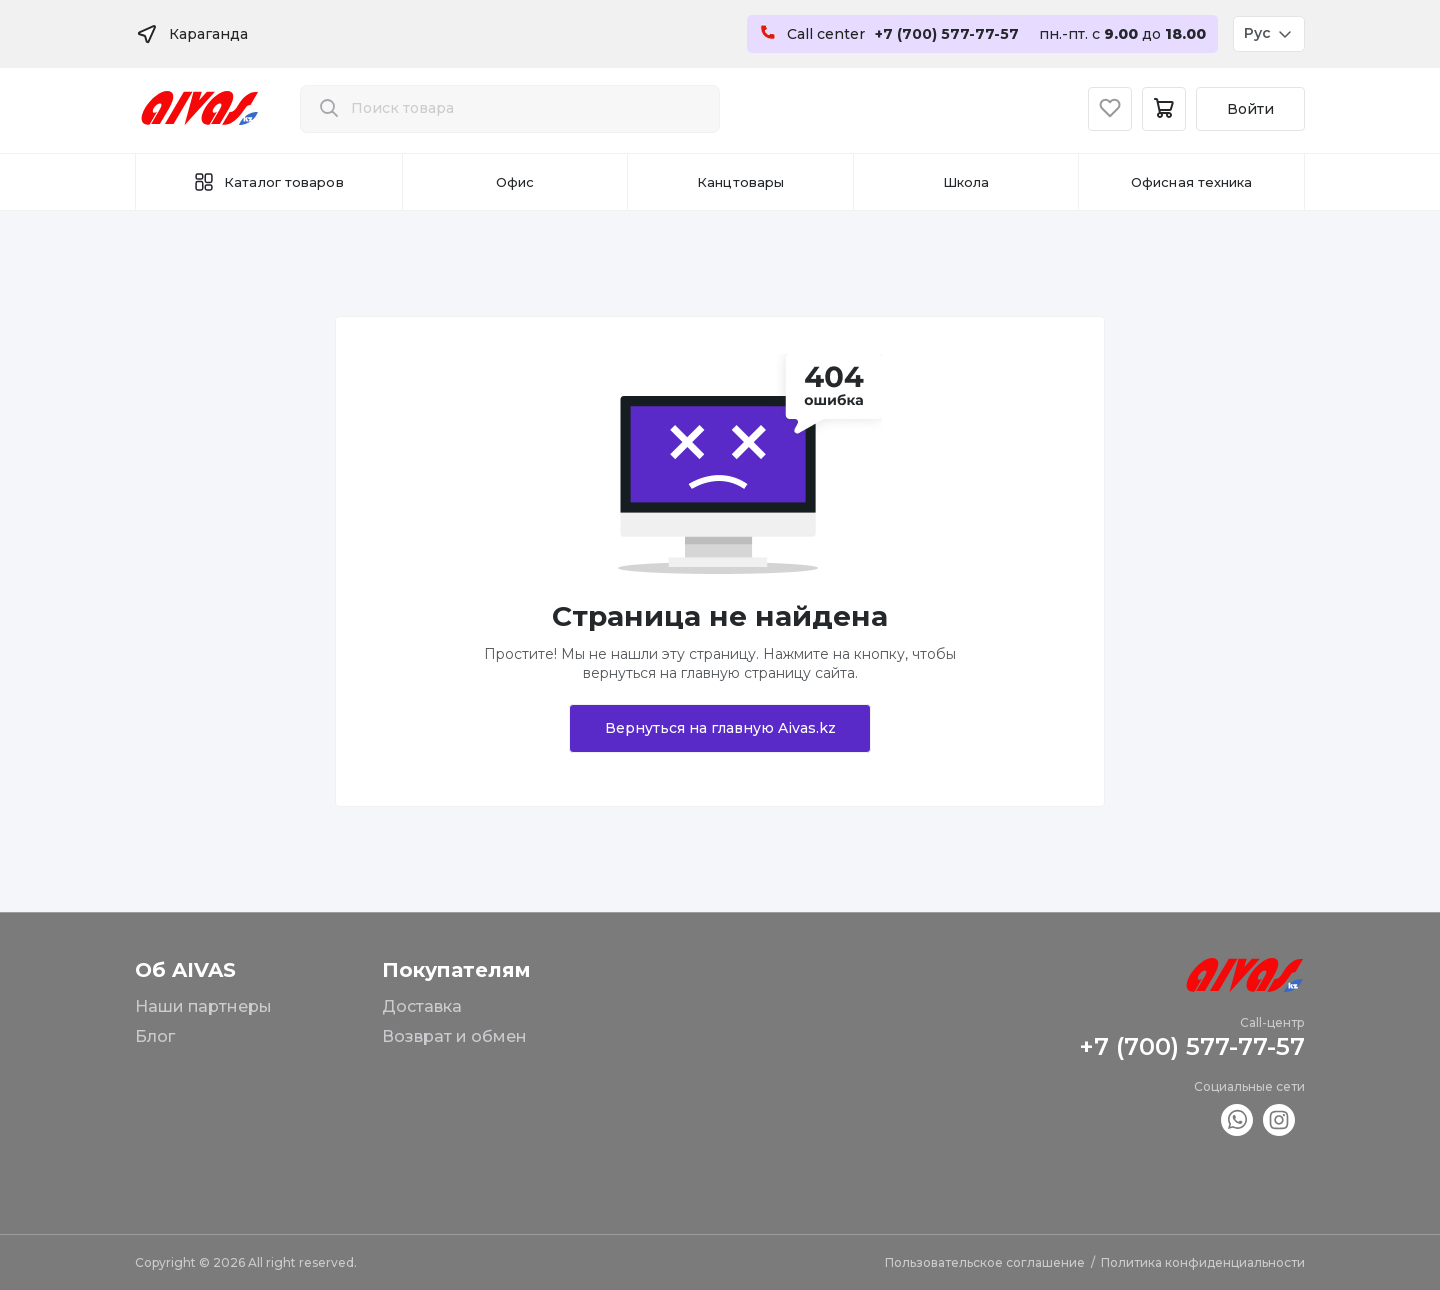  I want to click on Пользовательское соглашение, so click(985, 1262).